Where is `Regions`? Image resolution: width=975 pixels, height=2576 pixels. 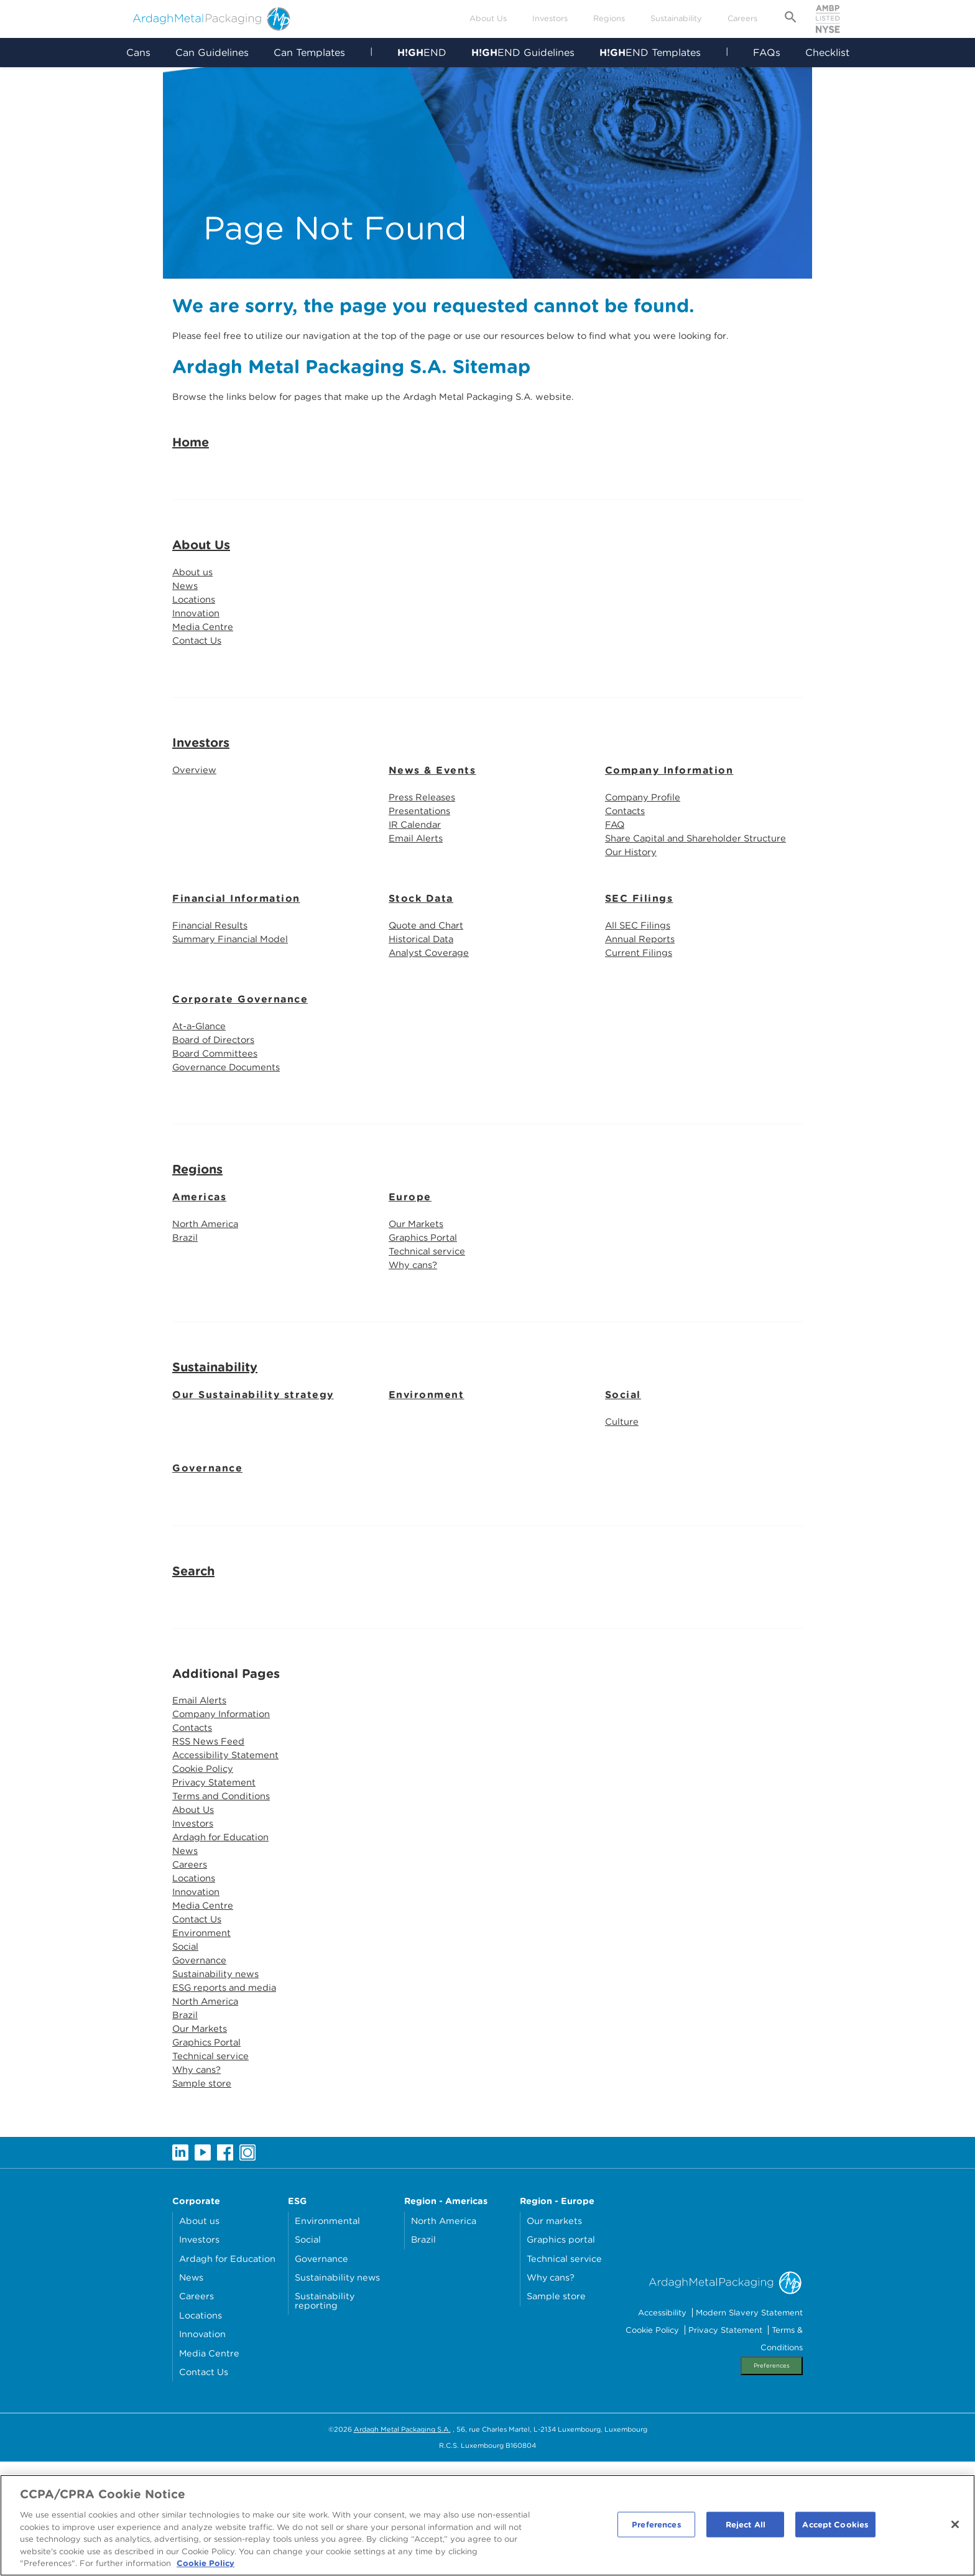 Regions is located at coordinates (609, 18).